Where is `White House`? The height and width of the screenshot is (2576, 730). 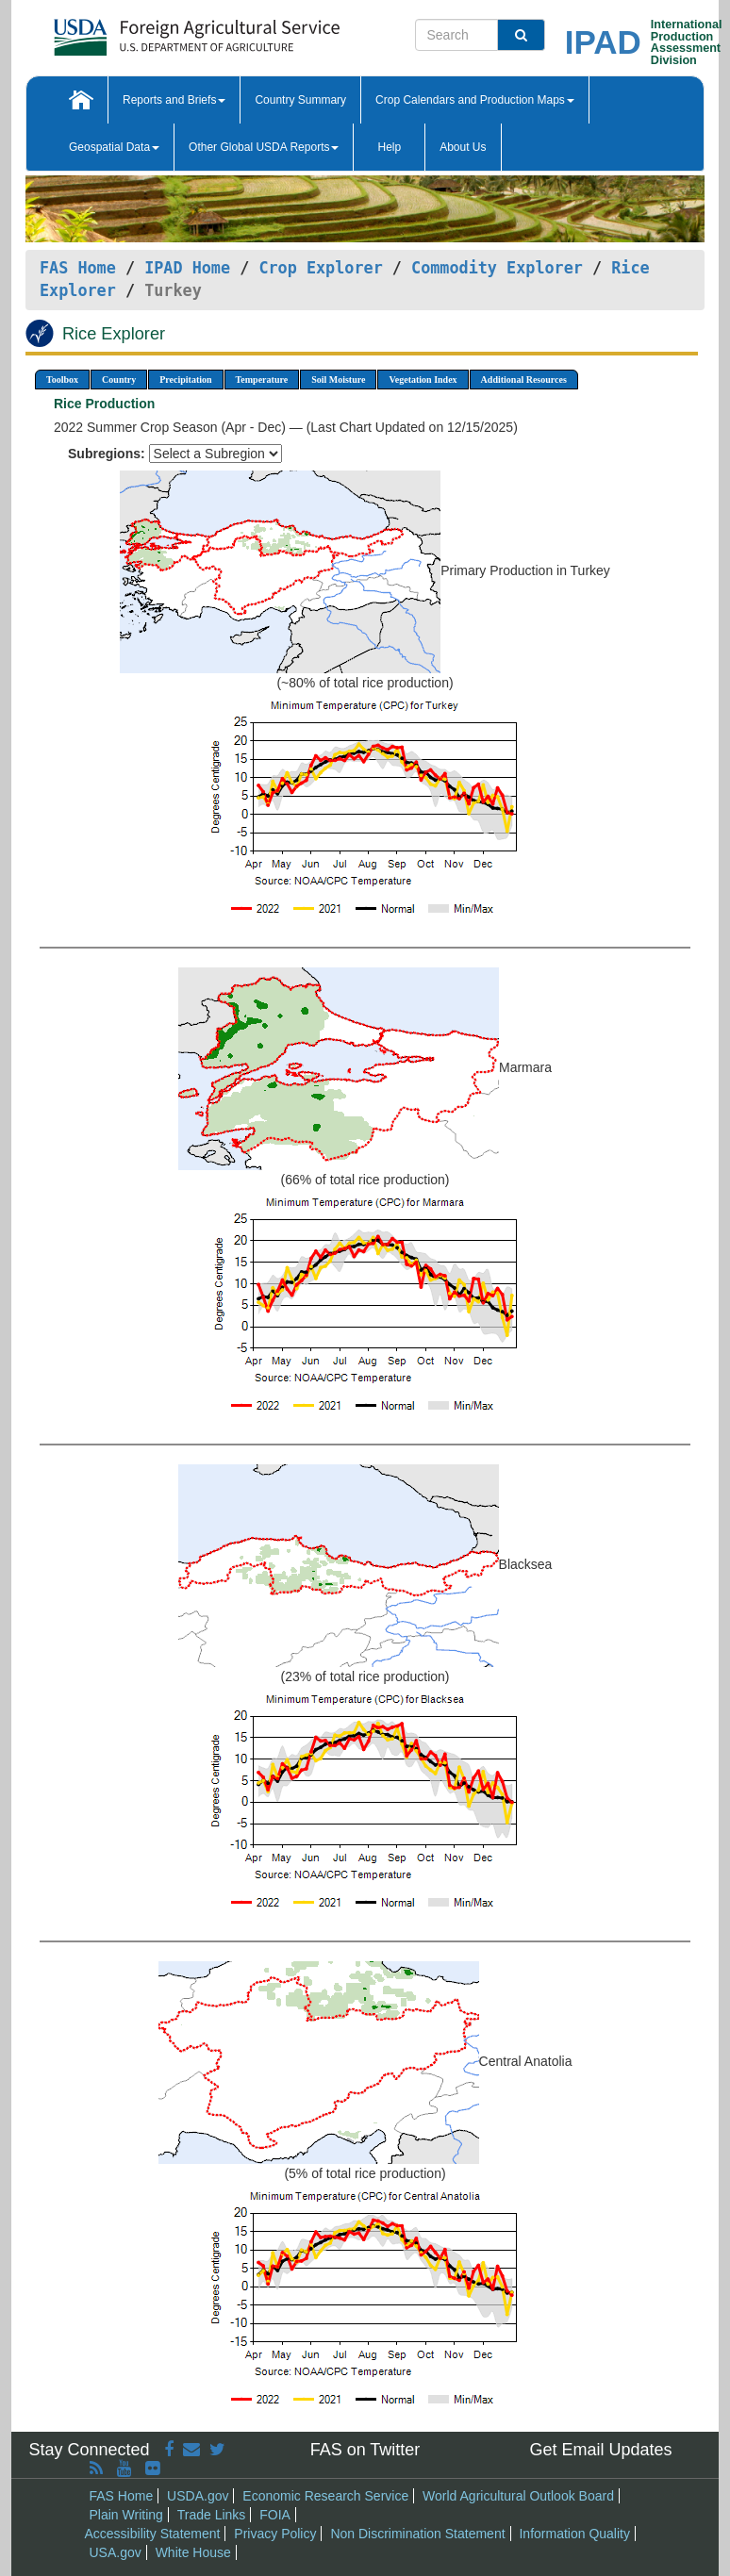 White House is located at coordinates (193, 2552).